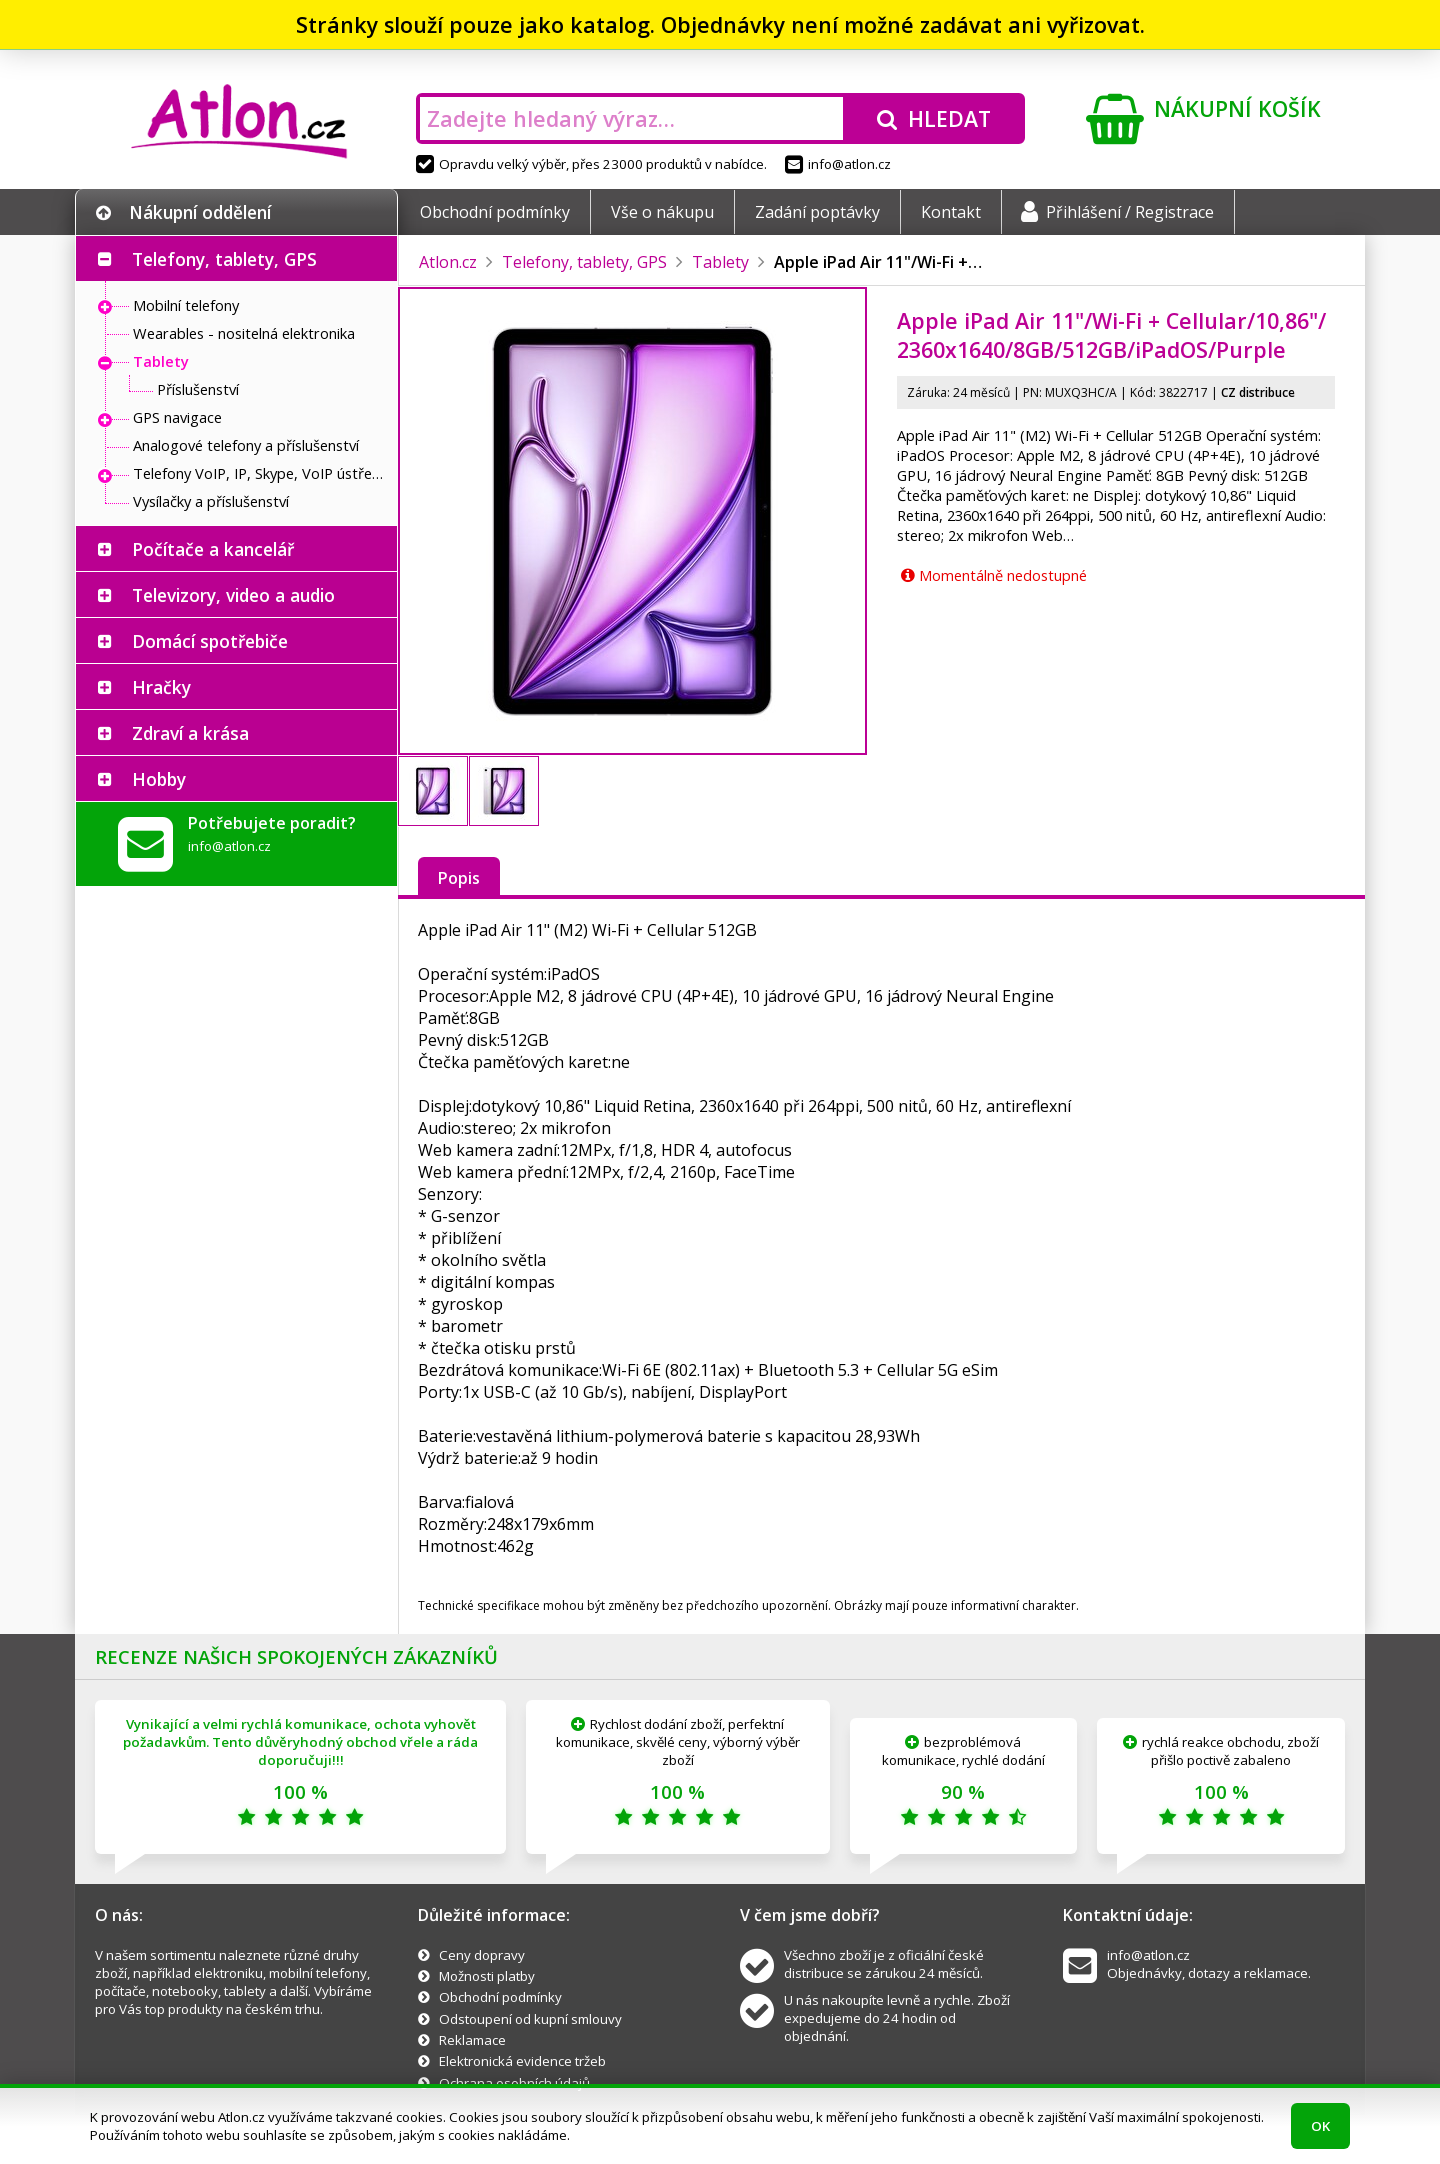 The height and width of the screenshot is (2164, 1440). Describe the element at coordinates (817, 212) in the screenshot. I see `Zadání poptávky` at that location.